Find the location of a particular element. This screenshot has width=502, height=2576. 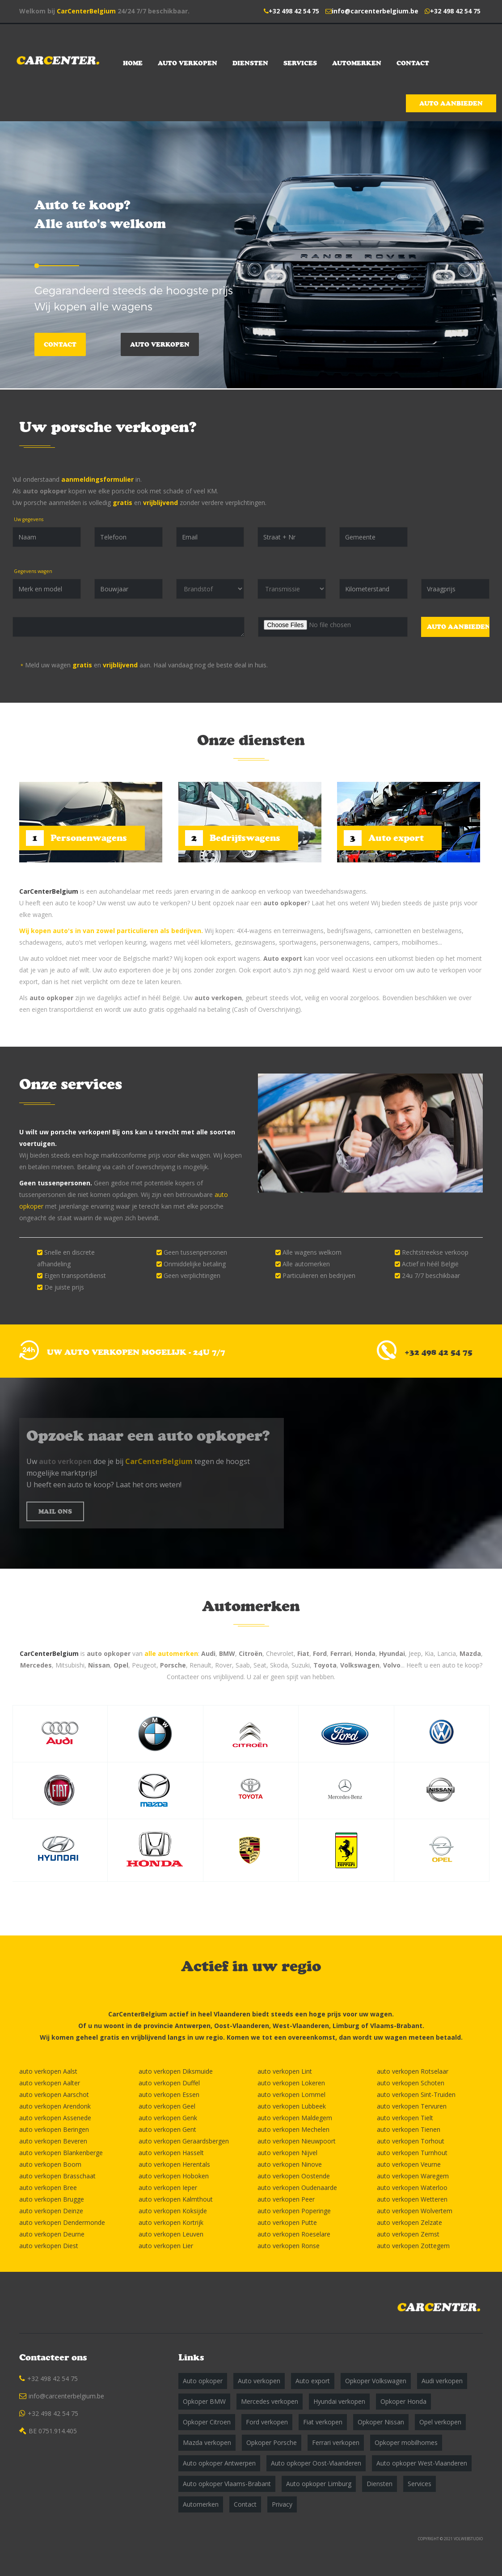

Ferrari is located at coordinates (340, 1653).